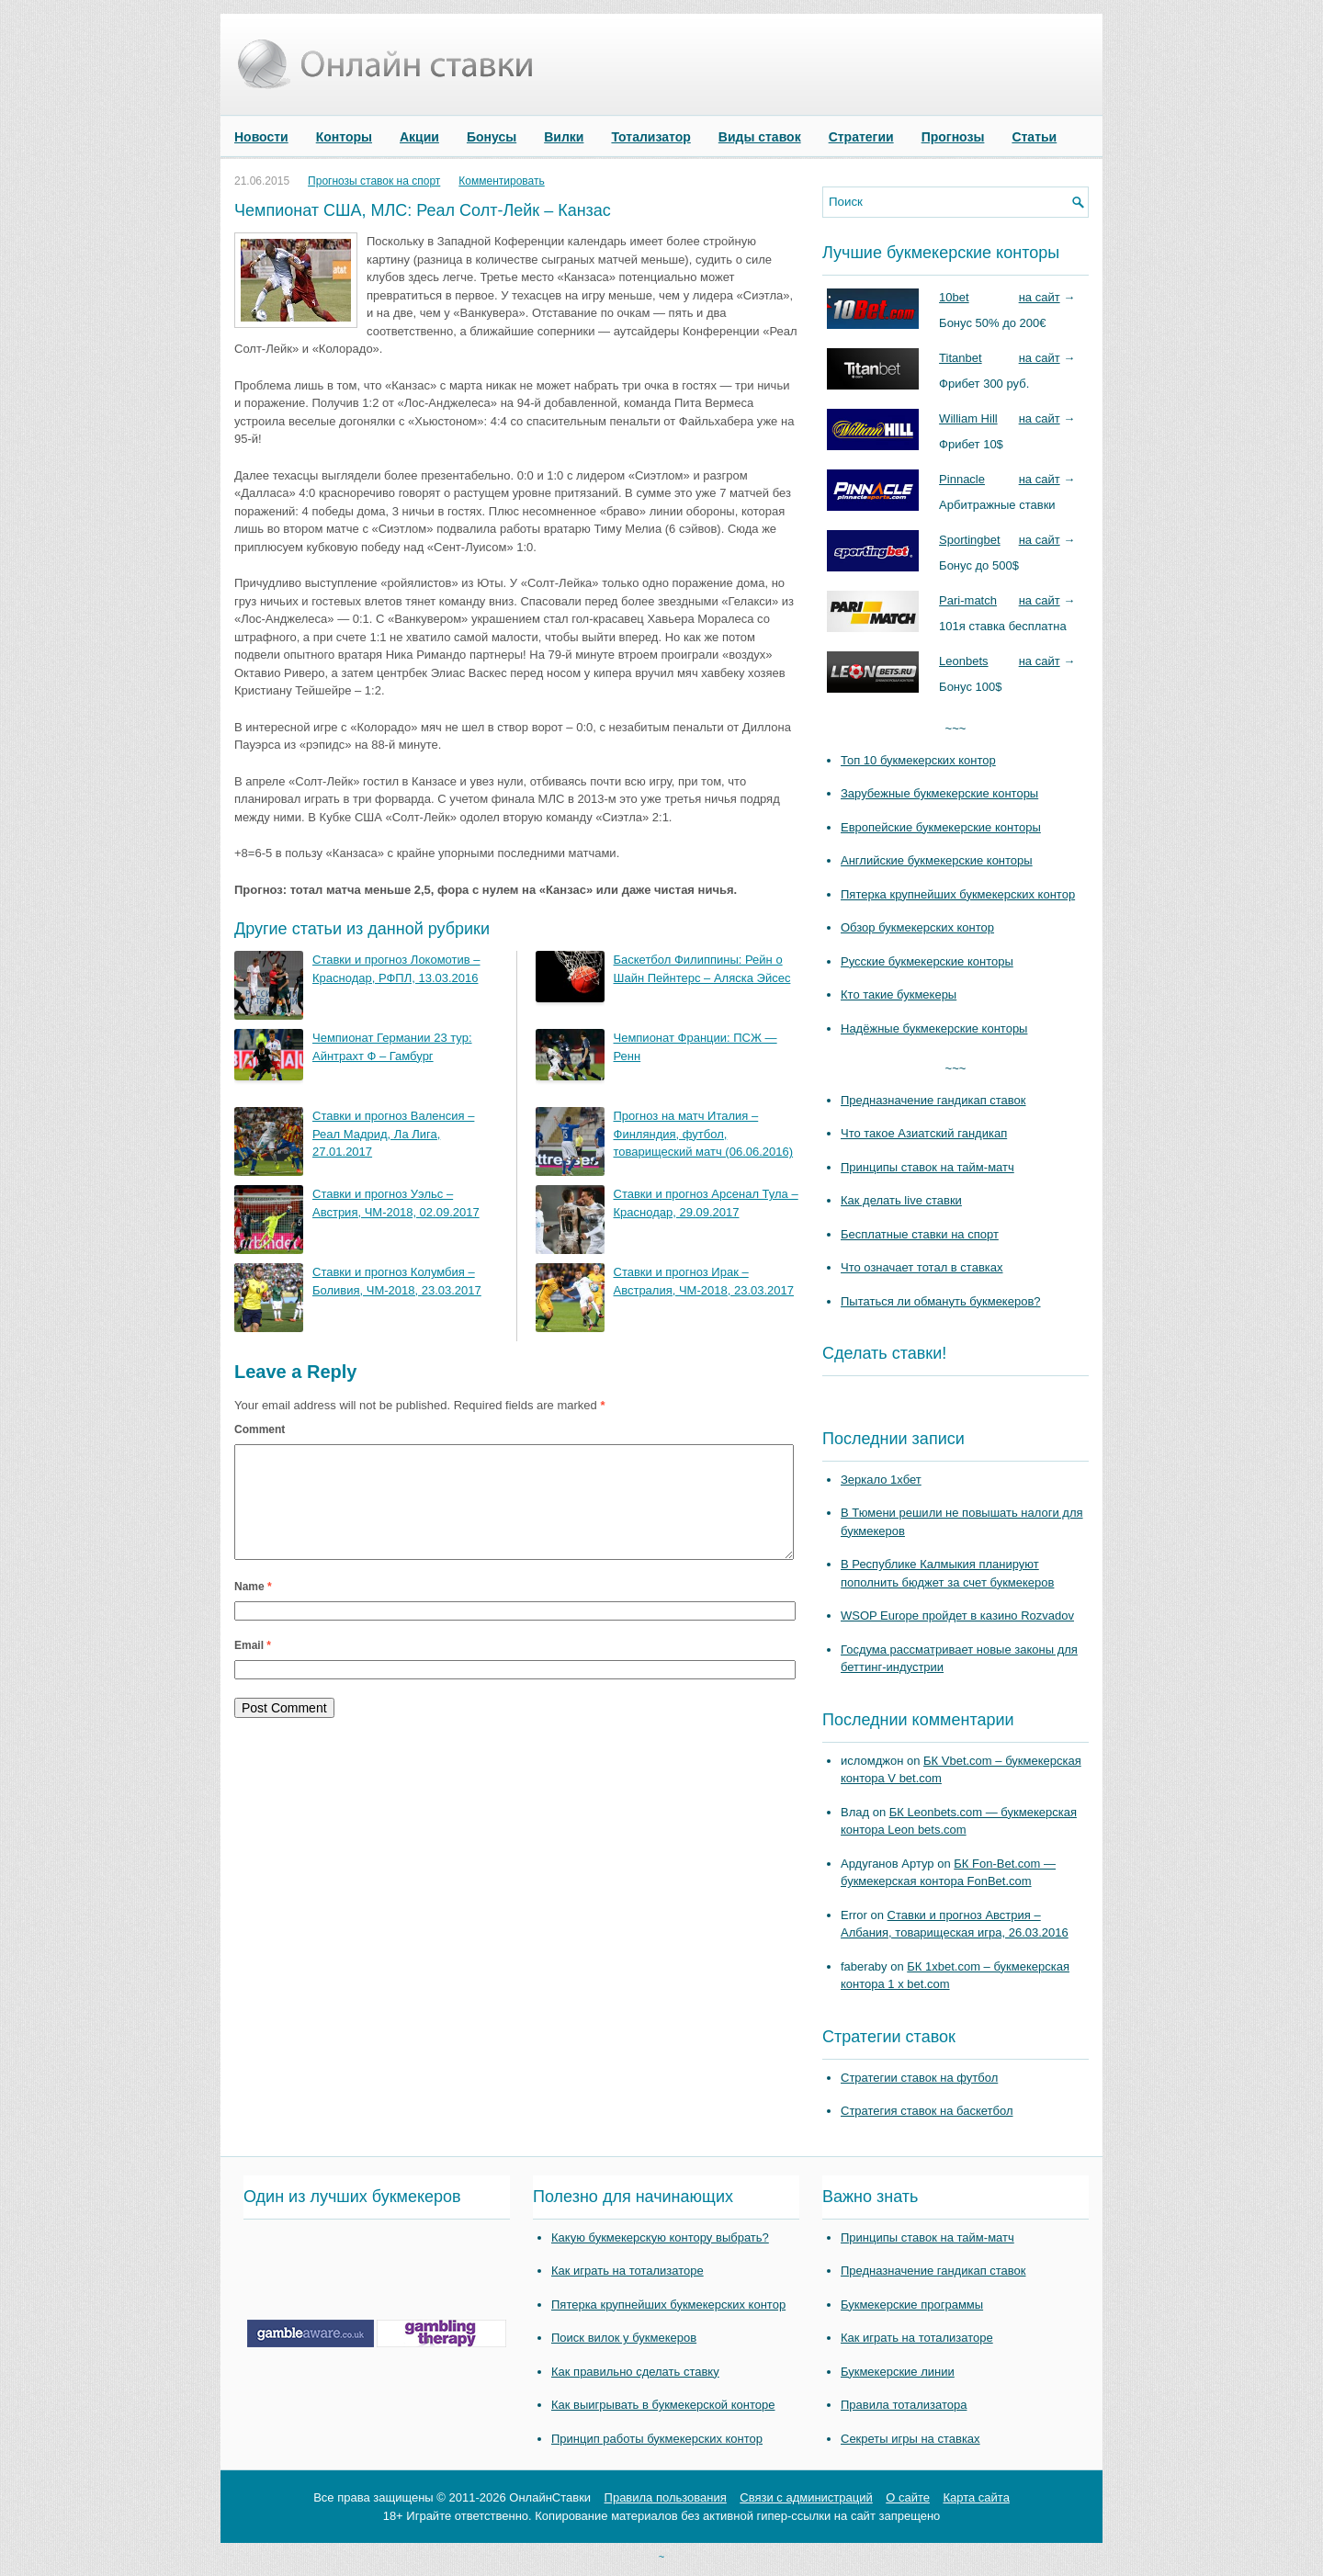  What do you see at coordinates (663, 2405) in the screenshot?
I see `Как выигрывать в букмекерской конторе` at bounding box center [663, 2405].